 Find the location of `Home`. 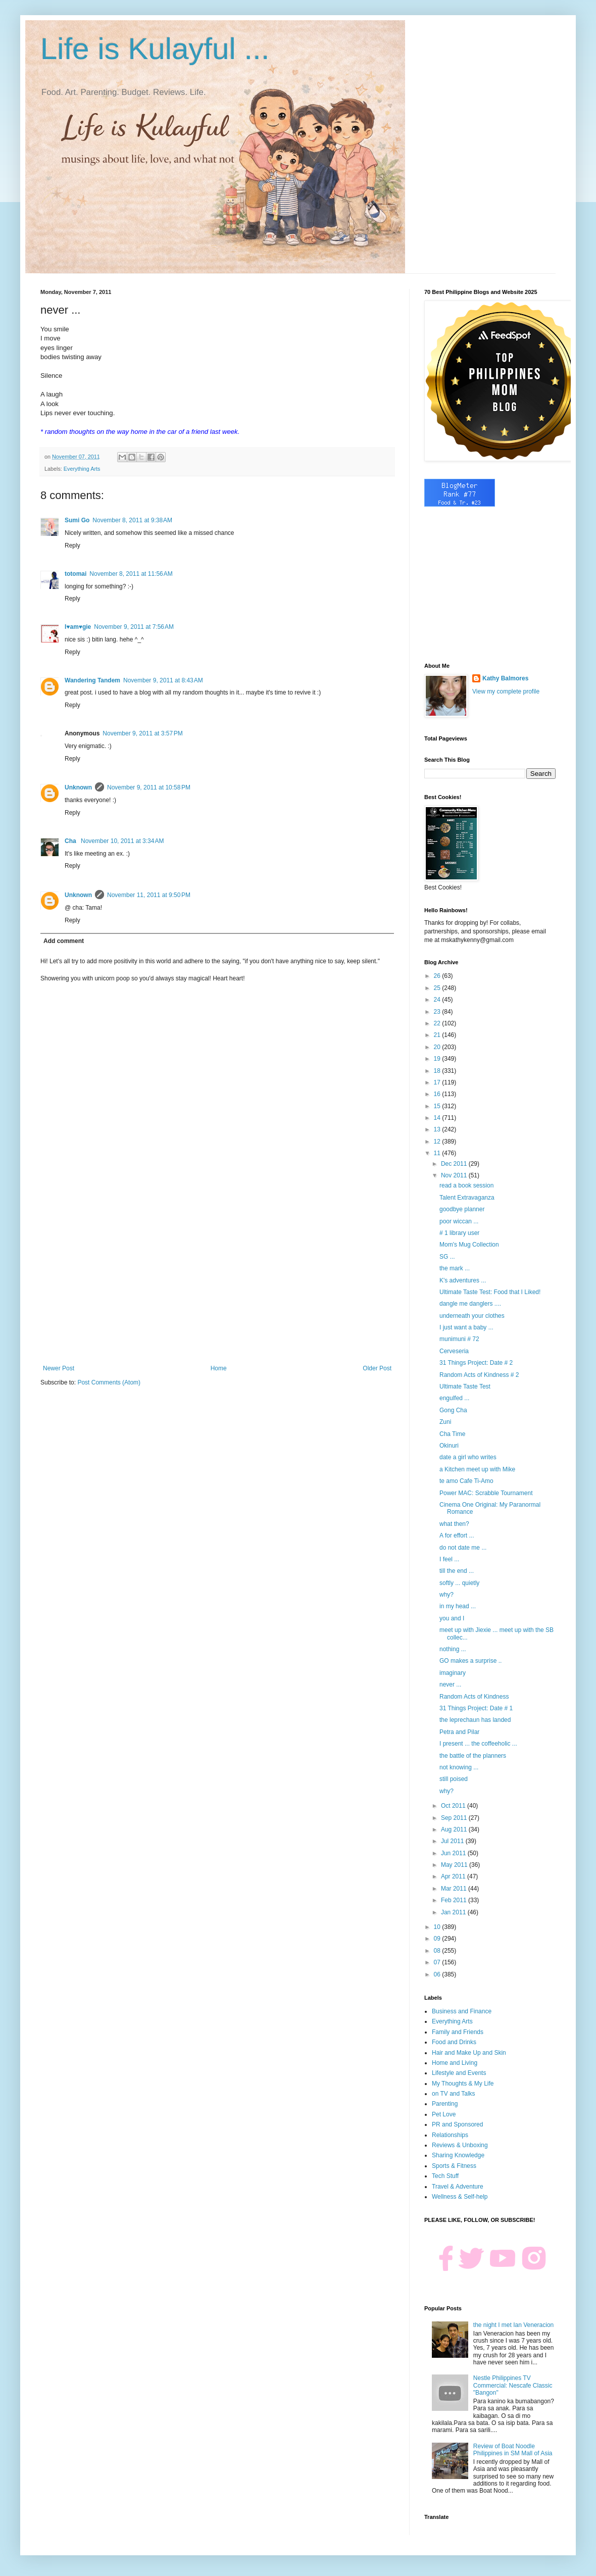

Home is located at coordinates (219, 1368).